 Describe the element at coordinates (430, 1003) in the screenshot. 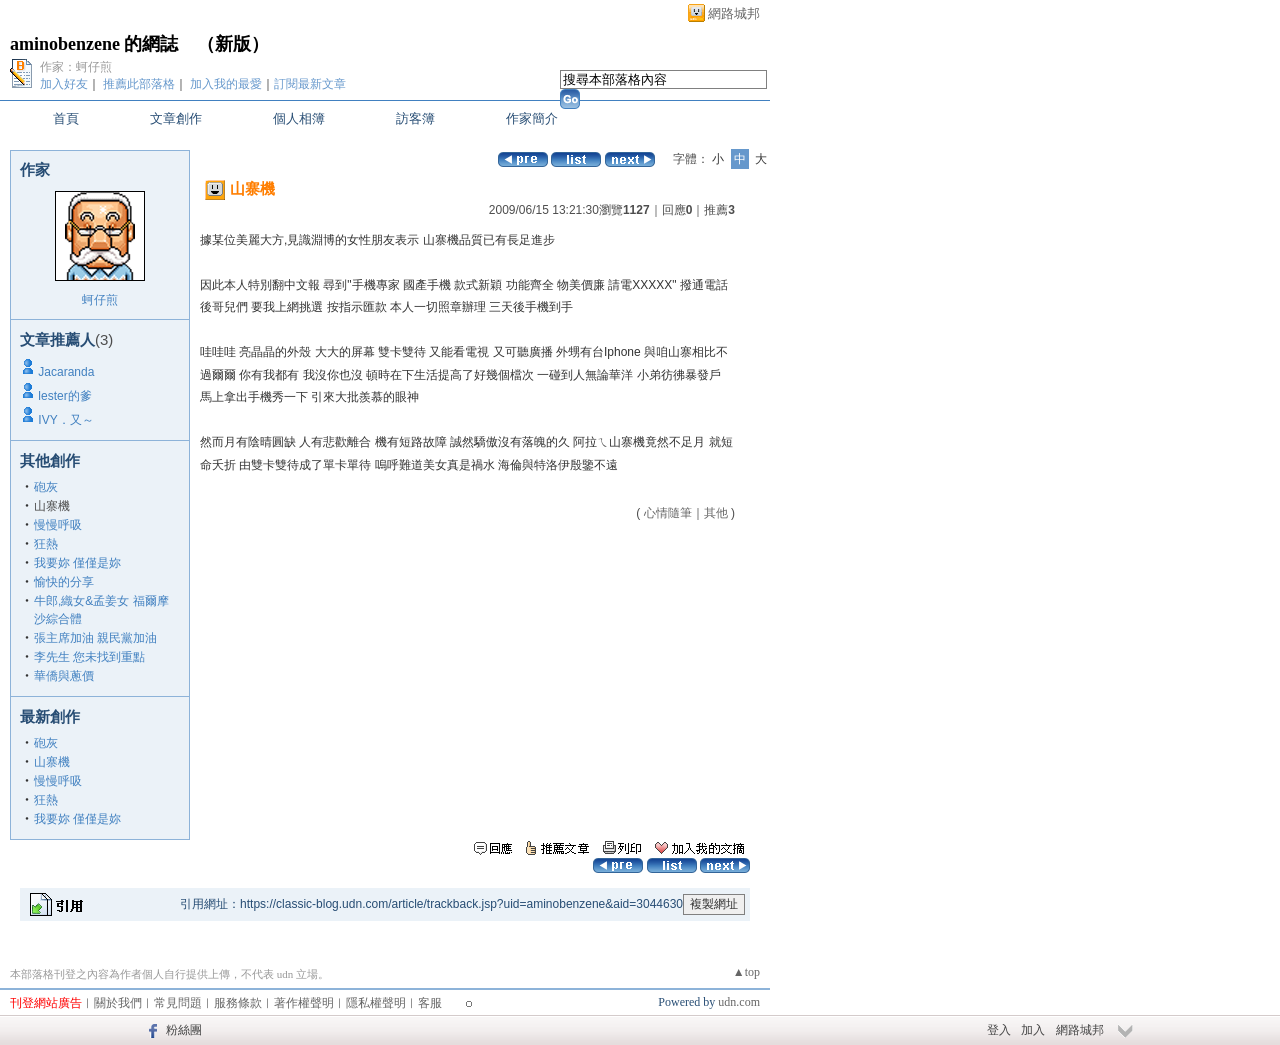

I see `客服` at that location.